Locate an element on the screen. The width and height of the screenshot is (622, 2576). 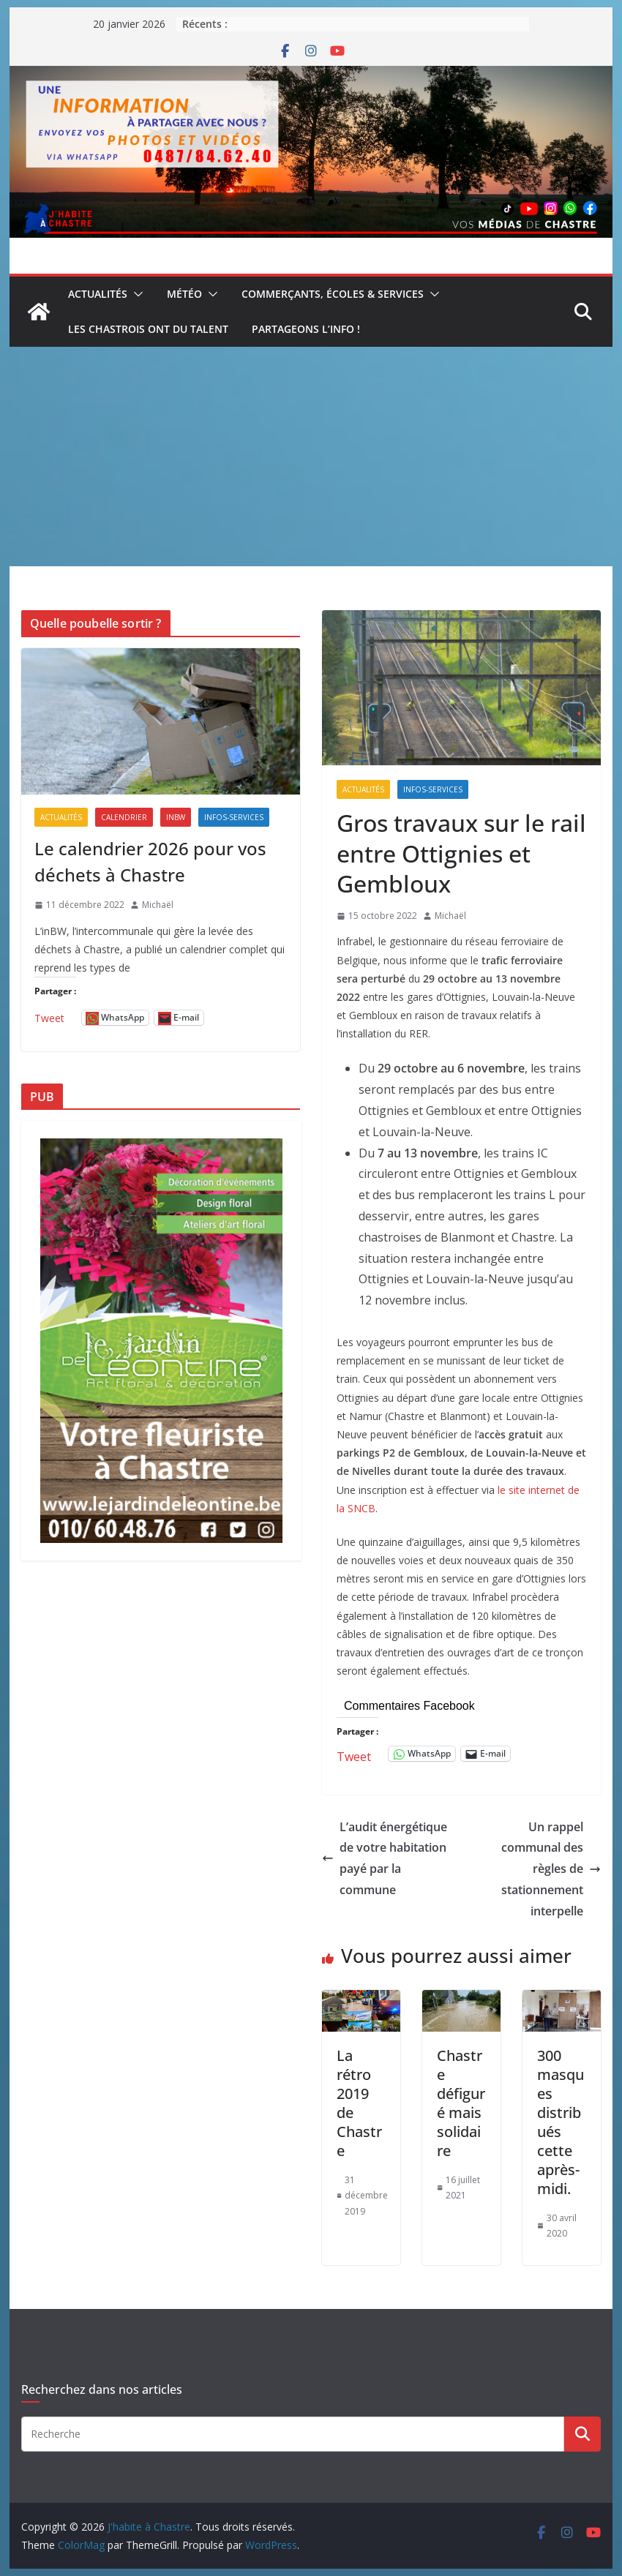
Chastre défiguré mais solidaire is located at coordinates (461, 2103).